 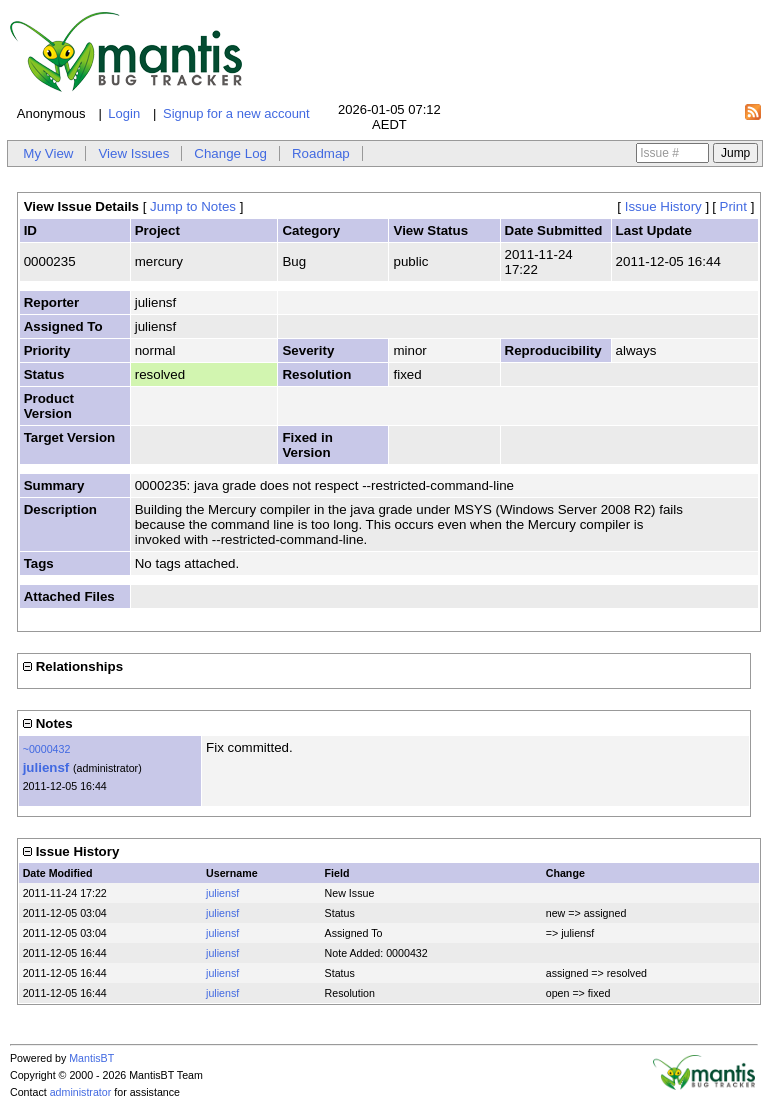 I want to click on Roadmap, so click(x=321, y=153).